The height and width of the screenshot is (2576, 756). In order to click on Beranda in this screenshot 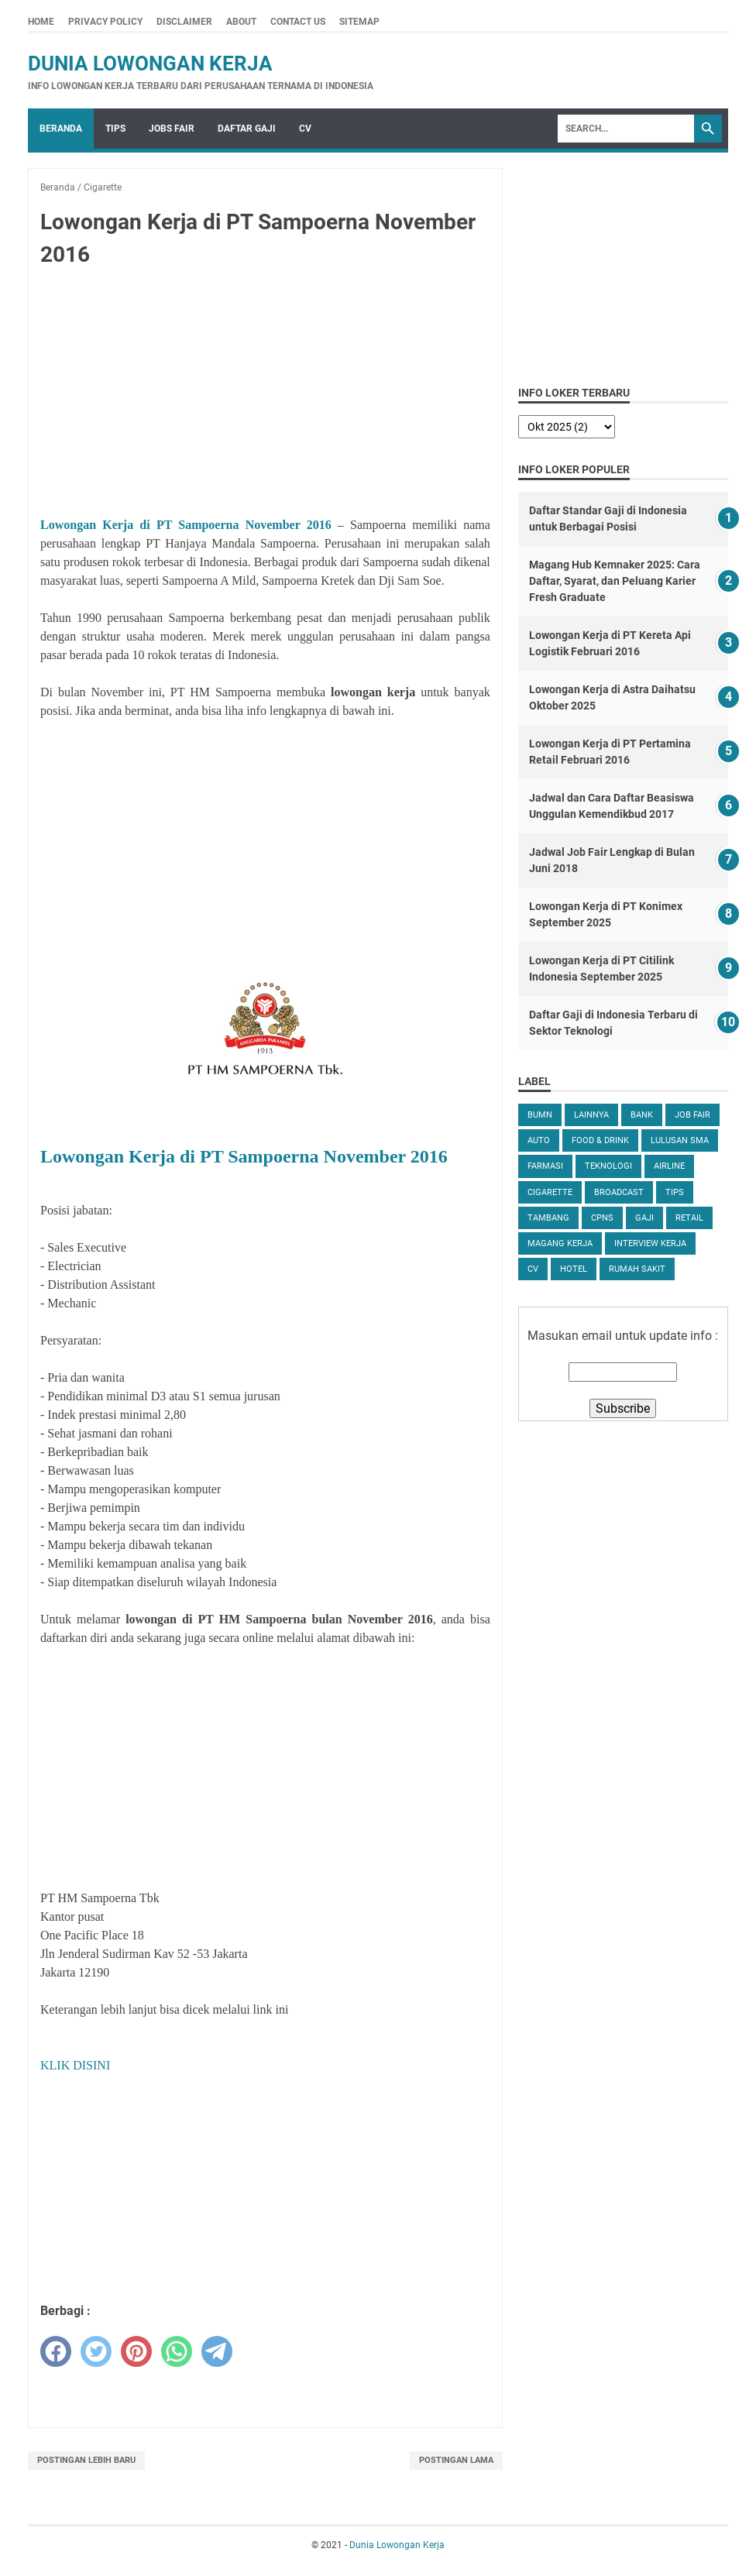, I will do `click(61, 128)`.